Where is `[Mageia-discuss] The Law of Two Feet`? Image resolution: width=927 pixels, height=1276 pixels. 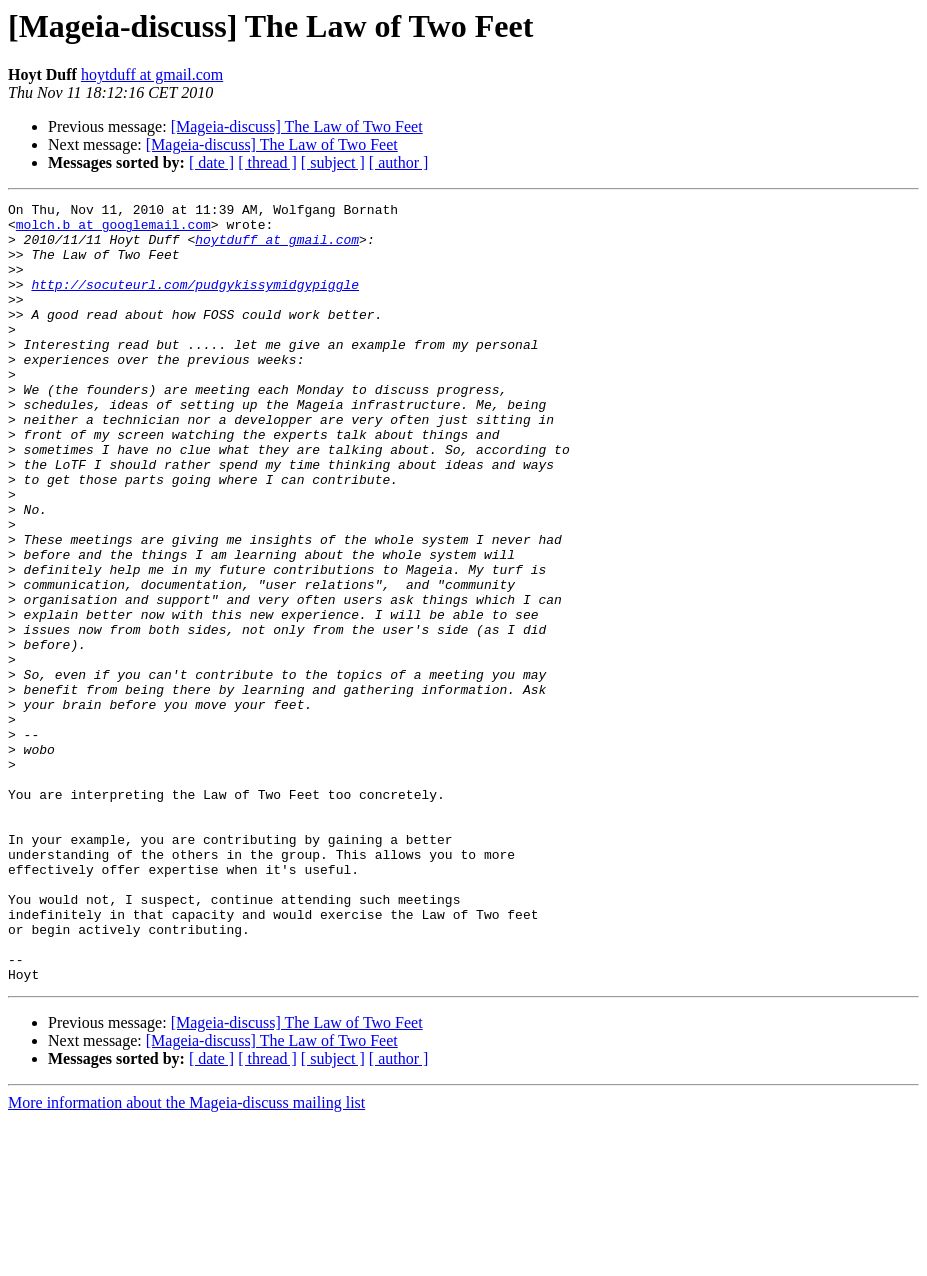
[Mageia-discuss] The Law of Two Feet is located at coordinates (297, 126).